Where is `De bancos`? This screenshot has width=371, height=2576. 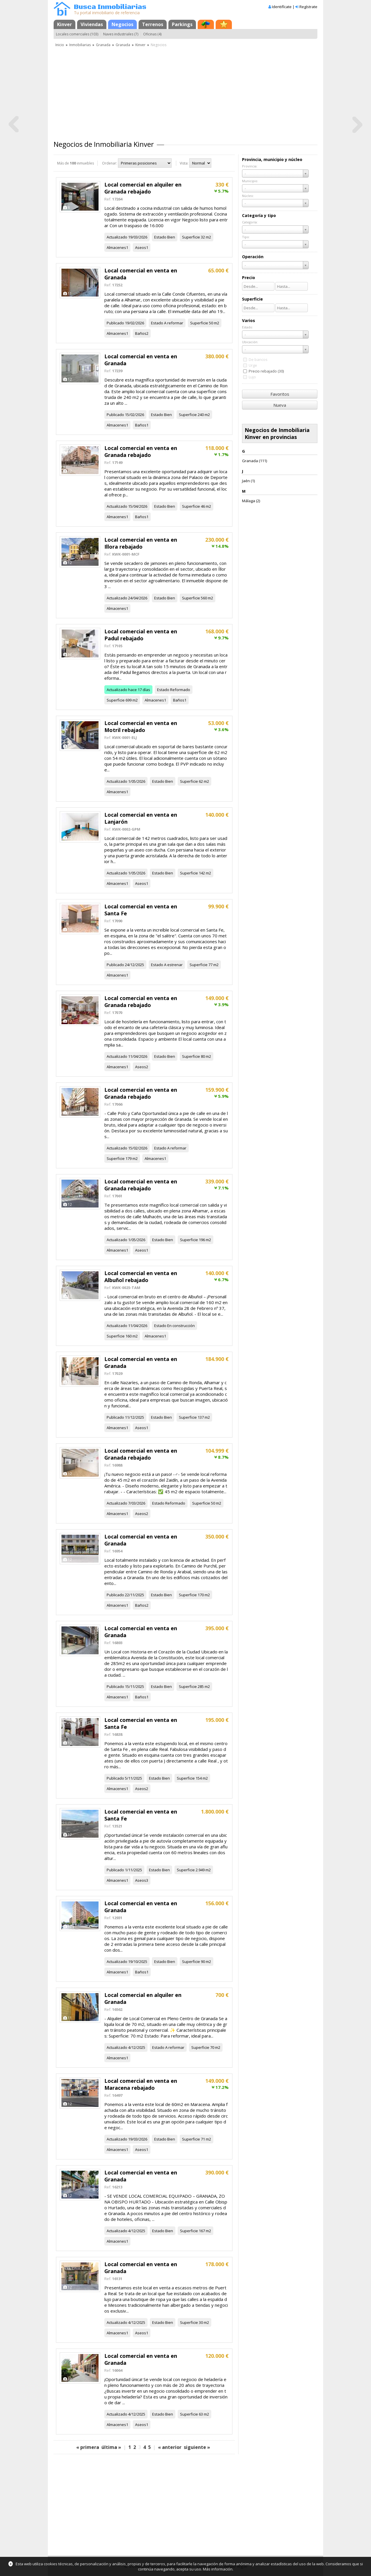
De bancos is located at coordinates (258, 359).